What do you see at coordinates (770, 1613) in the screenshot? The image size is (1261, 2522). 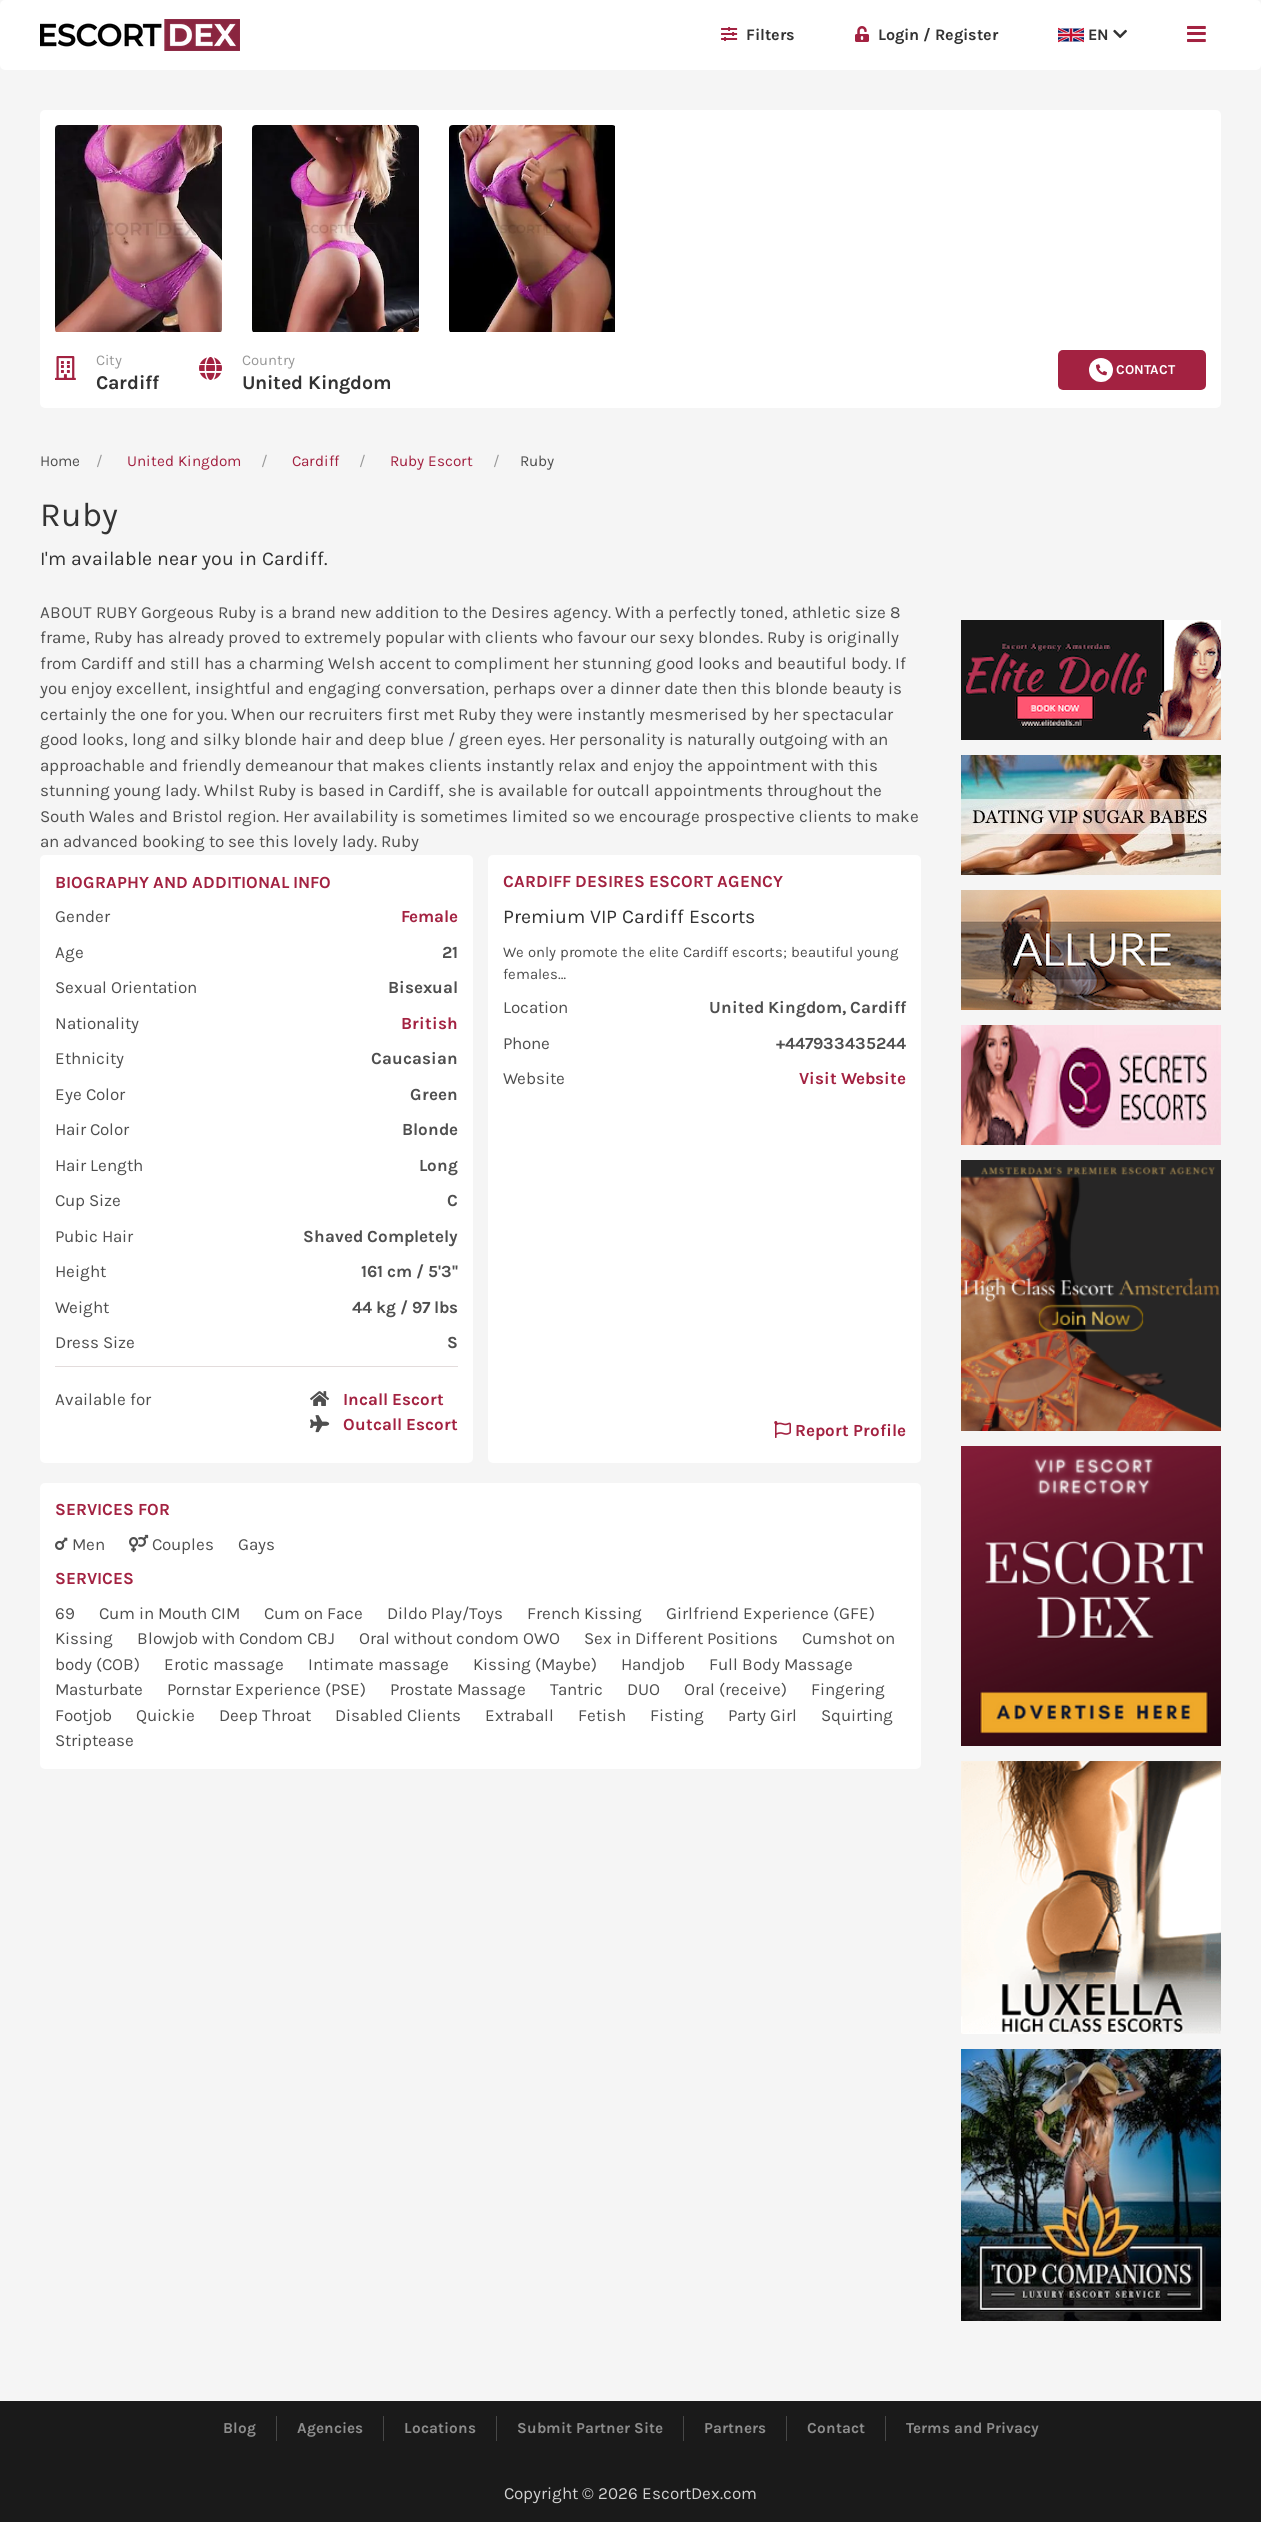 I see `Girlfriend Experience (GFE)` at bounding box center [770, 1613].